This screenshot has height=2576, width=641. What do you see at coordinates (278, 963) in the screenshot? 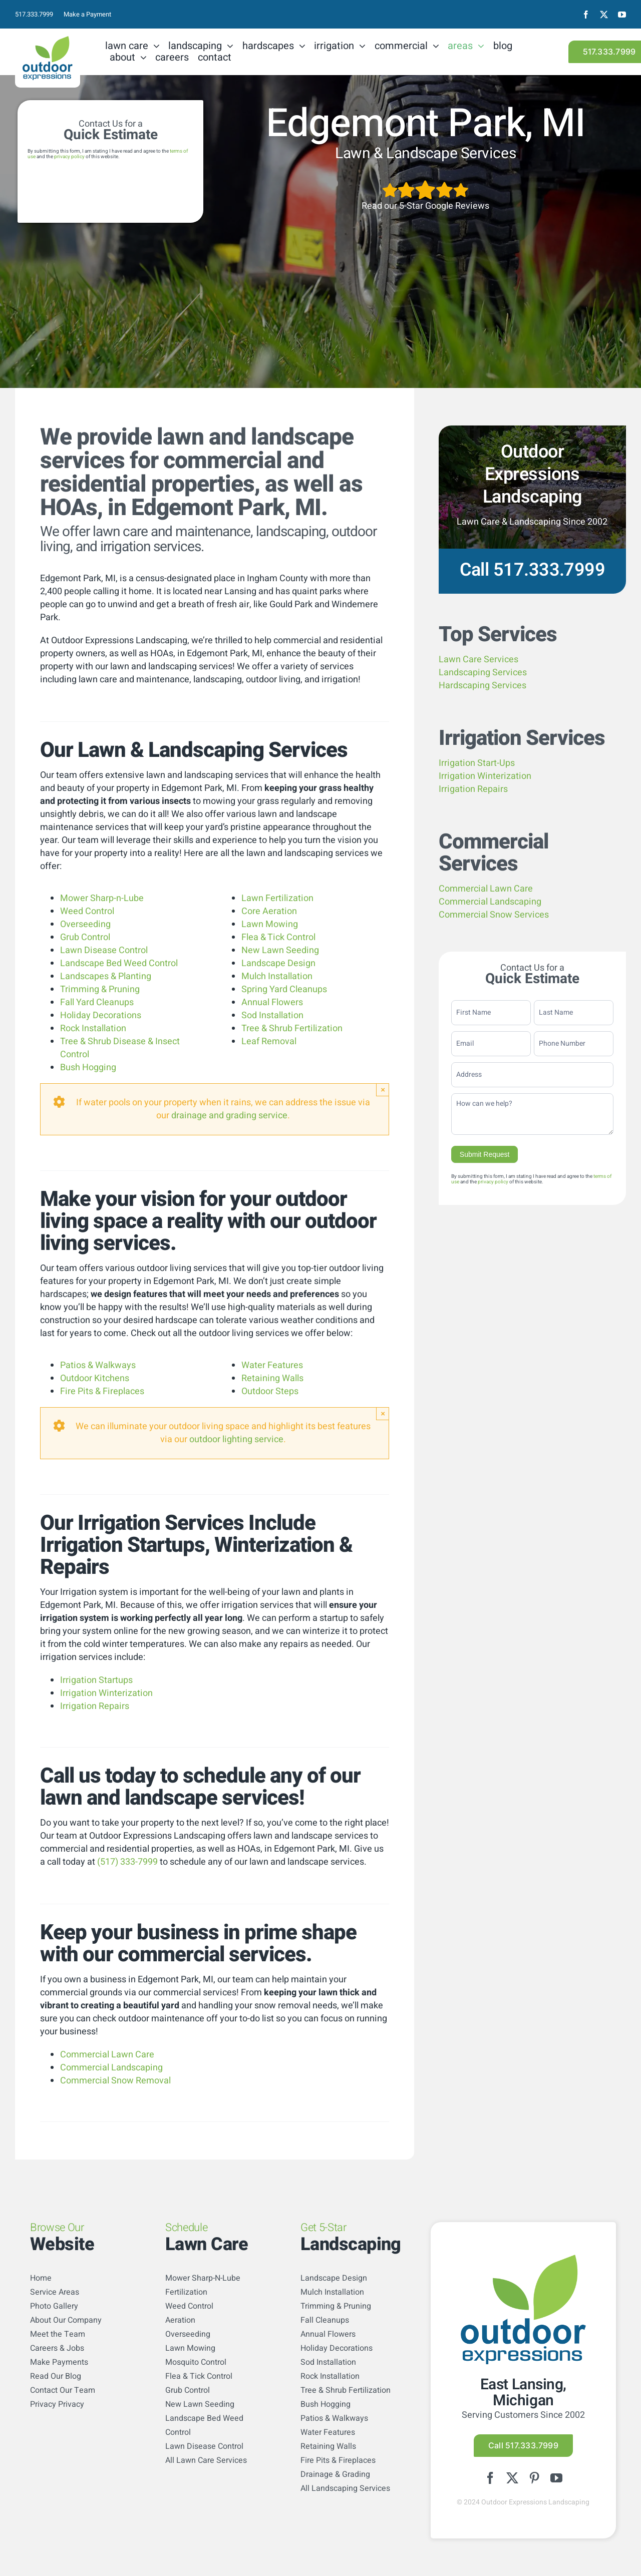
I see `Landscape Design` at bounding box center [278, 963].